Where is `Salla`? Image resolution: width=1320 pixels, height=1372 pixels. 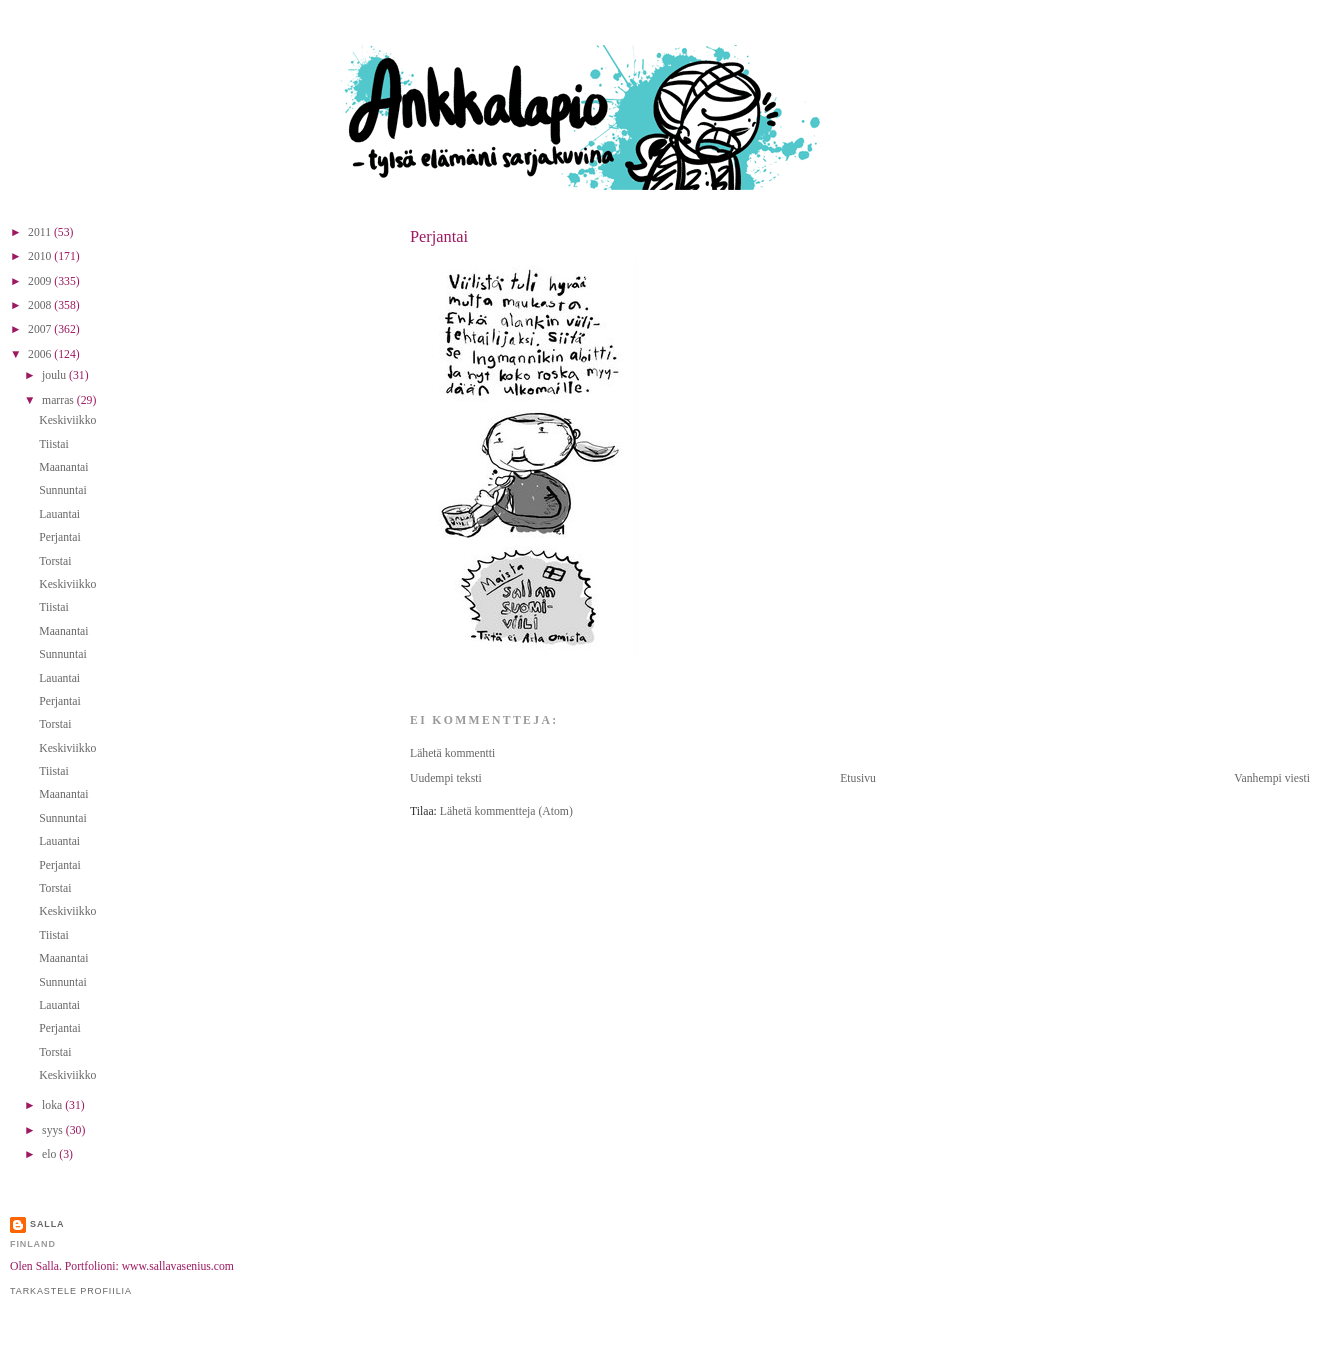
Salla is located at coordinates (47, 1224).